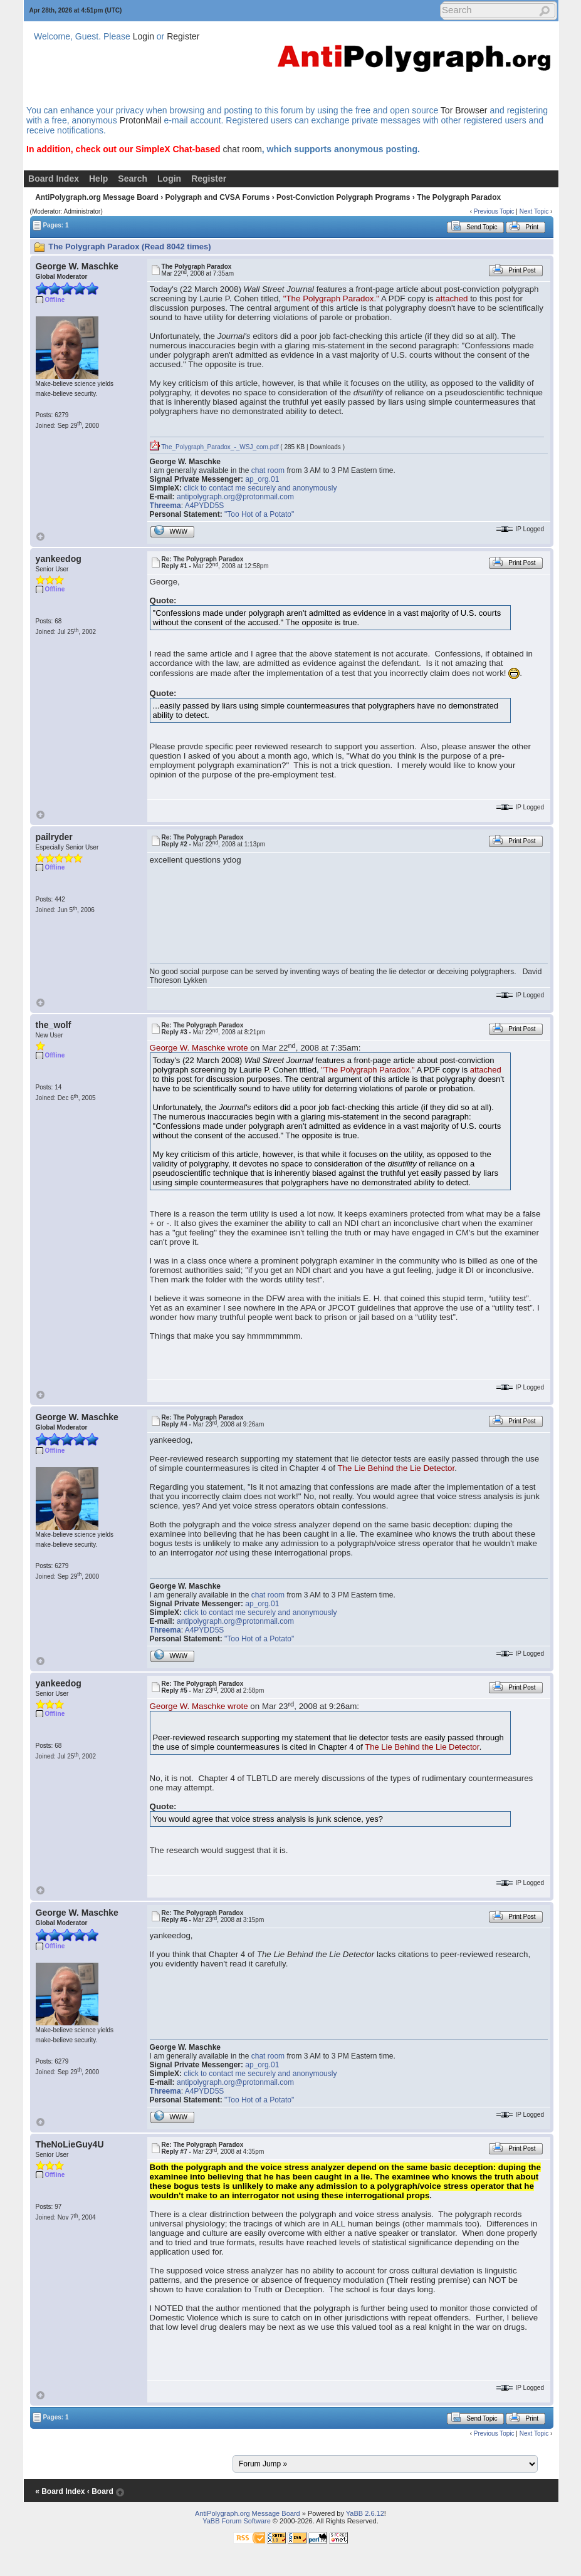  Describe the element at coordinates (262, 479) in the screenshot. I see `ap_org.01` at that location.